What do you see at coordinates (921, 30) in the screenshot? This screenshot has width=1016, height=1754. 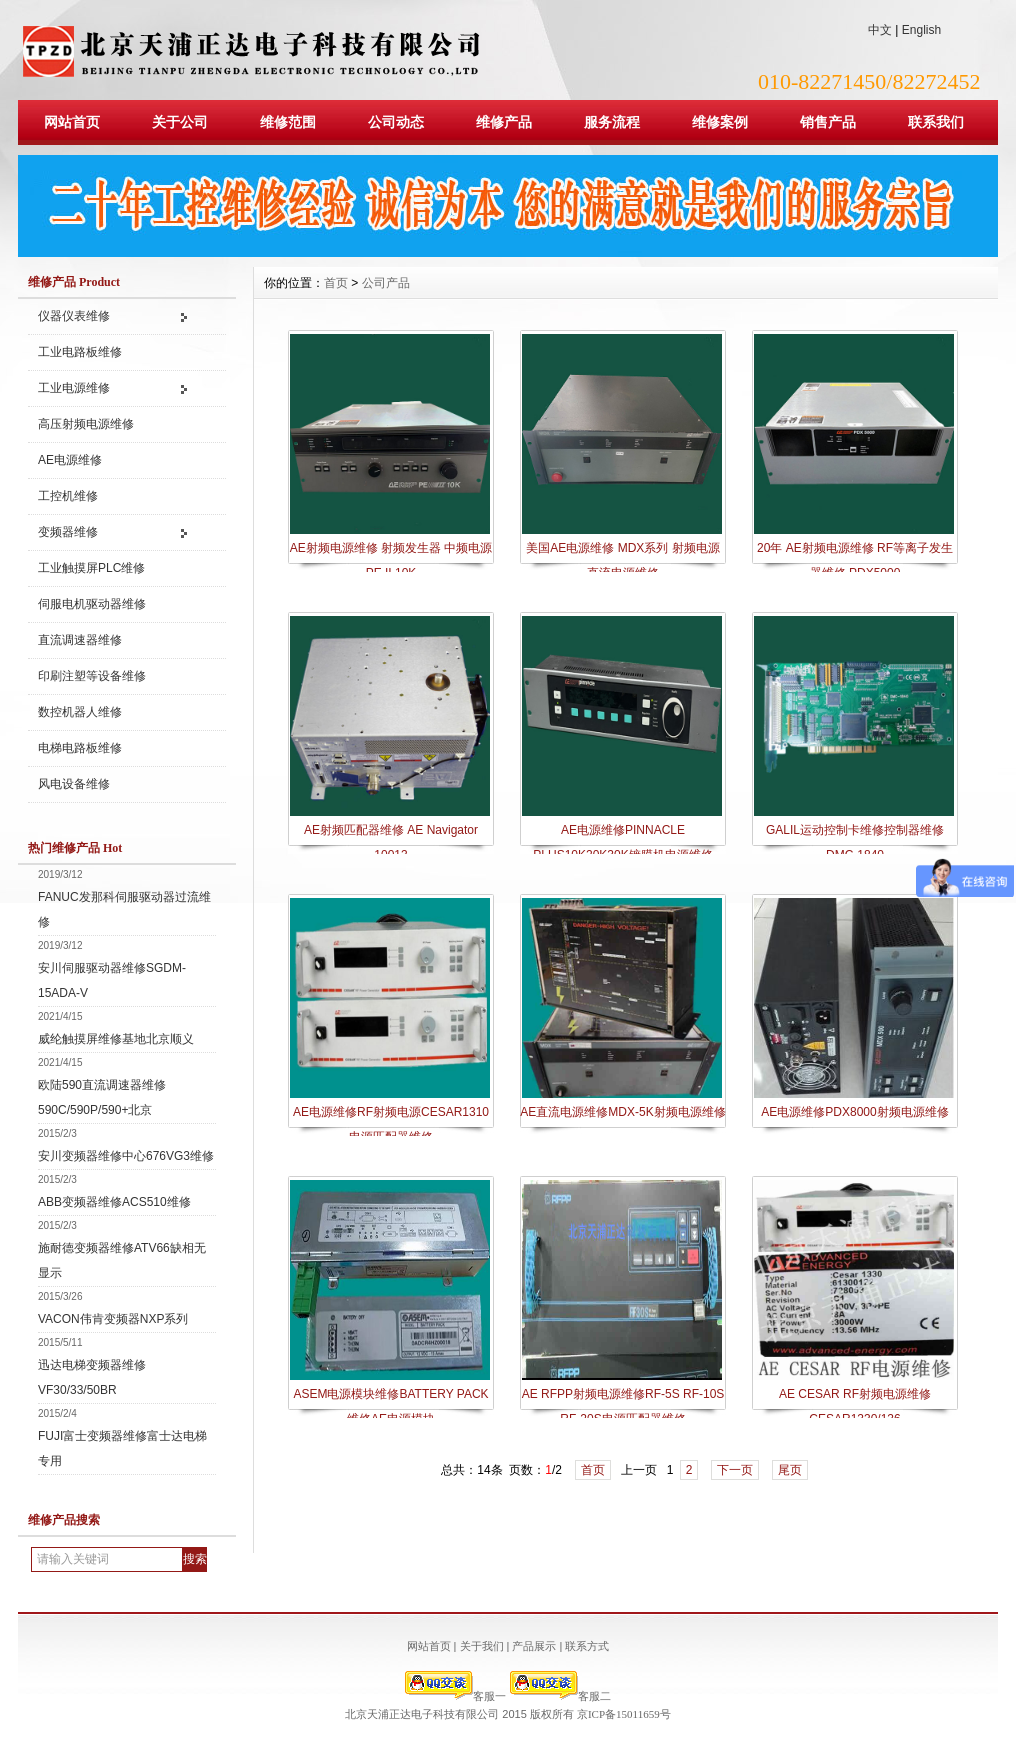 I see `English` at bounding box center [921, 30].